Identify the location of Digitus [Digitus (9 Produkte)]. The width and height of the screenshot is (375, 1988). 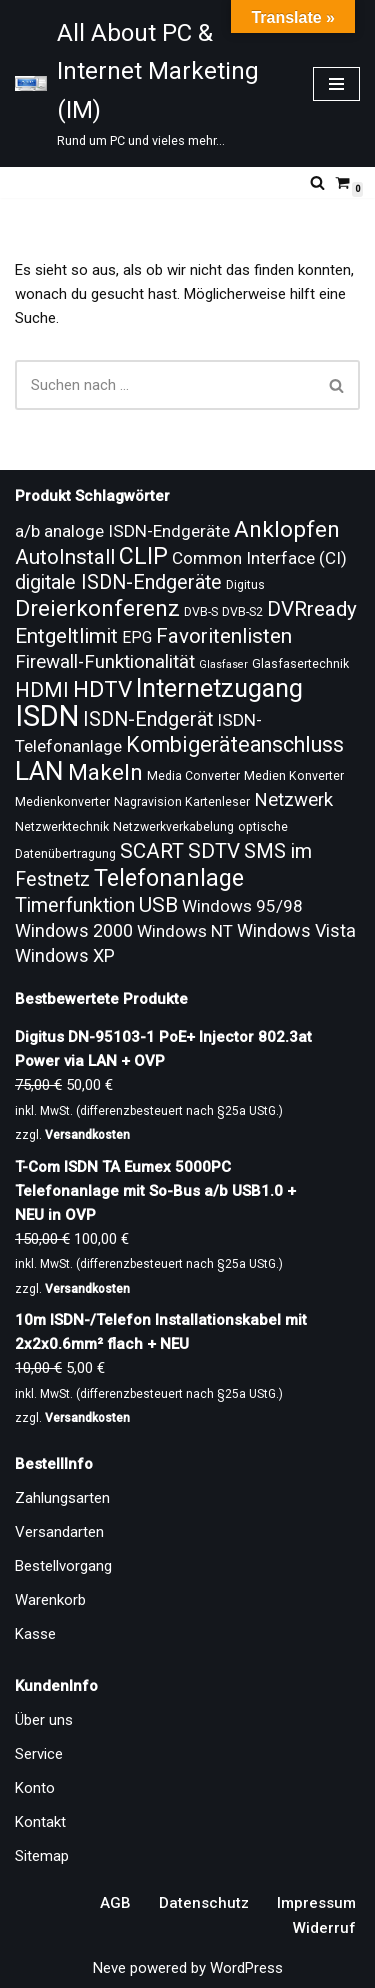
(245, 585).